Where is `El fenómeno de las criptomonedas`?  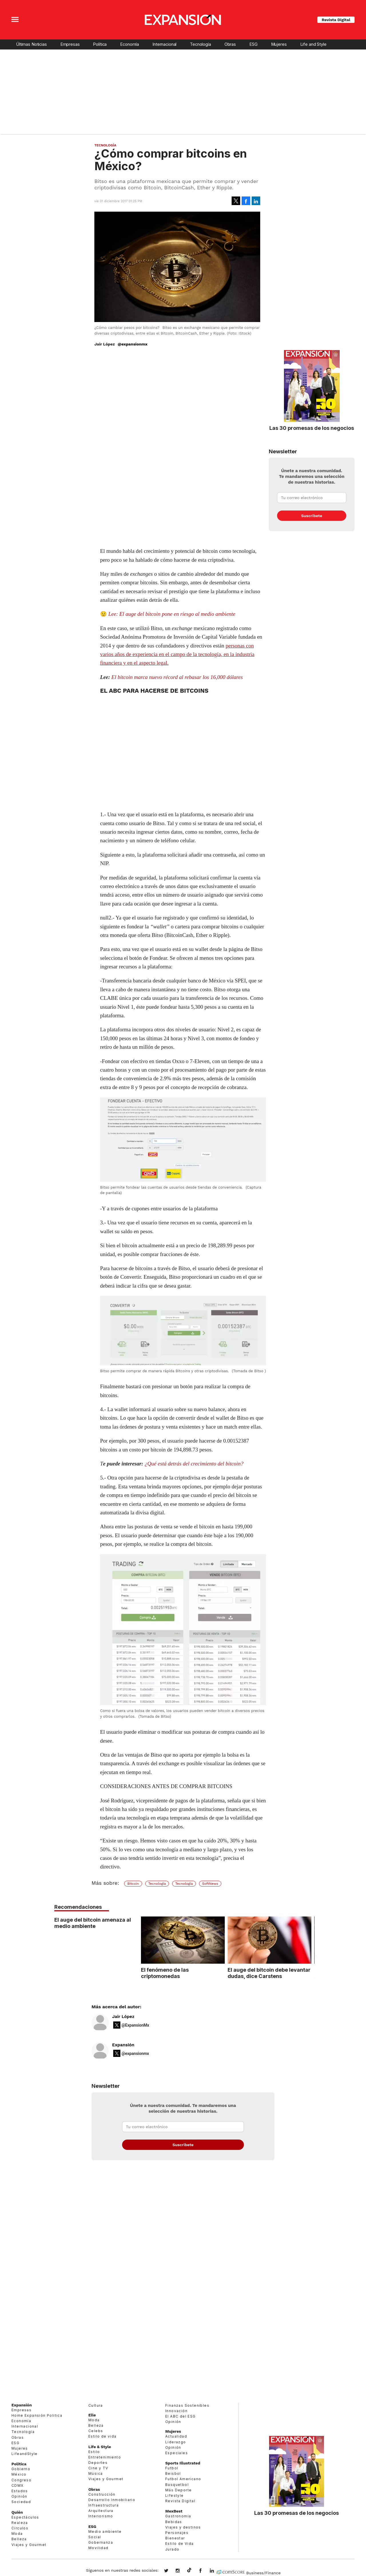 El fenómeno de las criptomonedas is located at coordinates (165, 1973).